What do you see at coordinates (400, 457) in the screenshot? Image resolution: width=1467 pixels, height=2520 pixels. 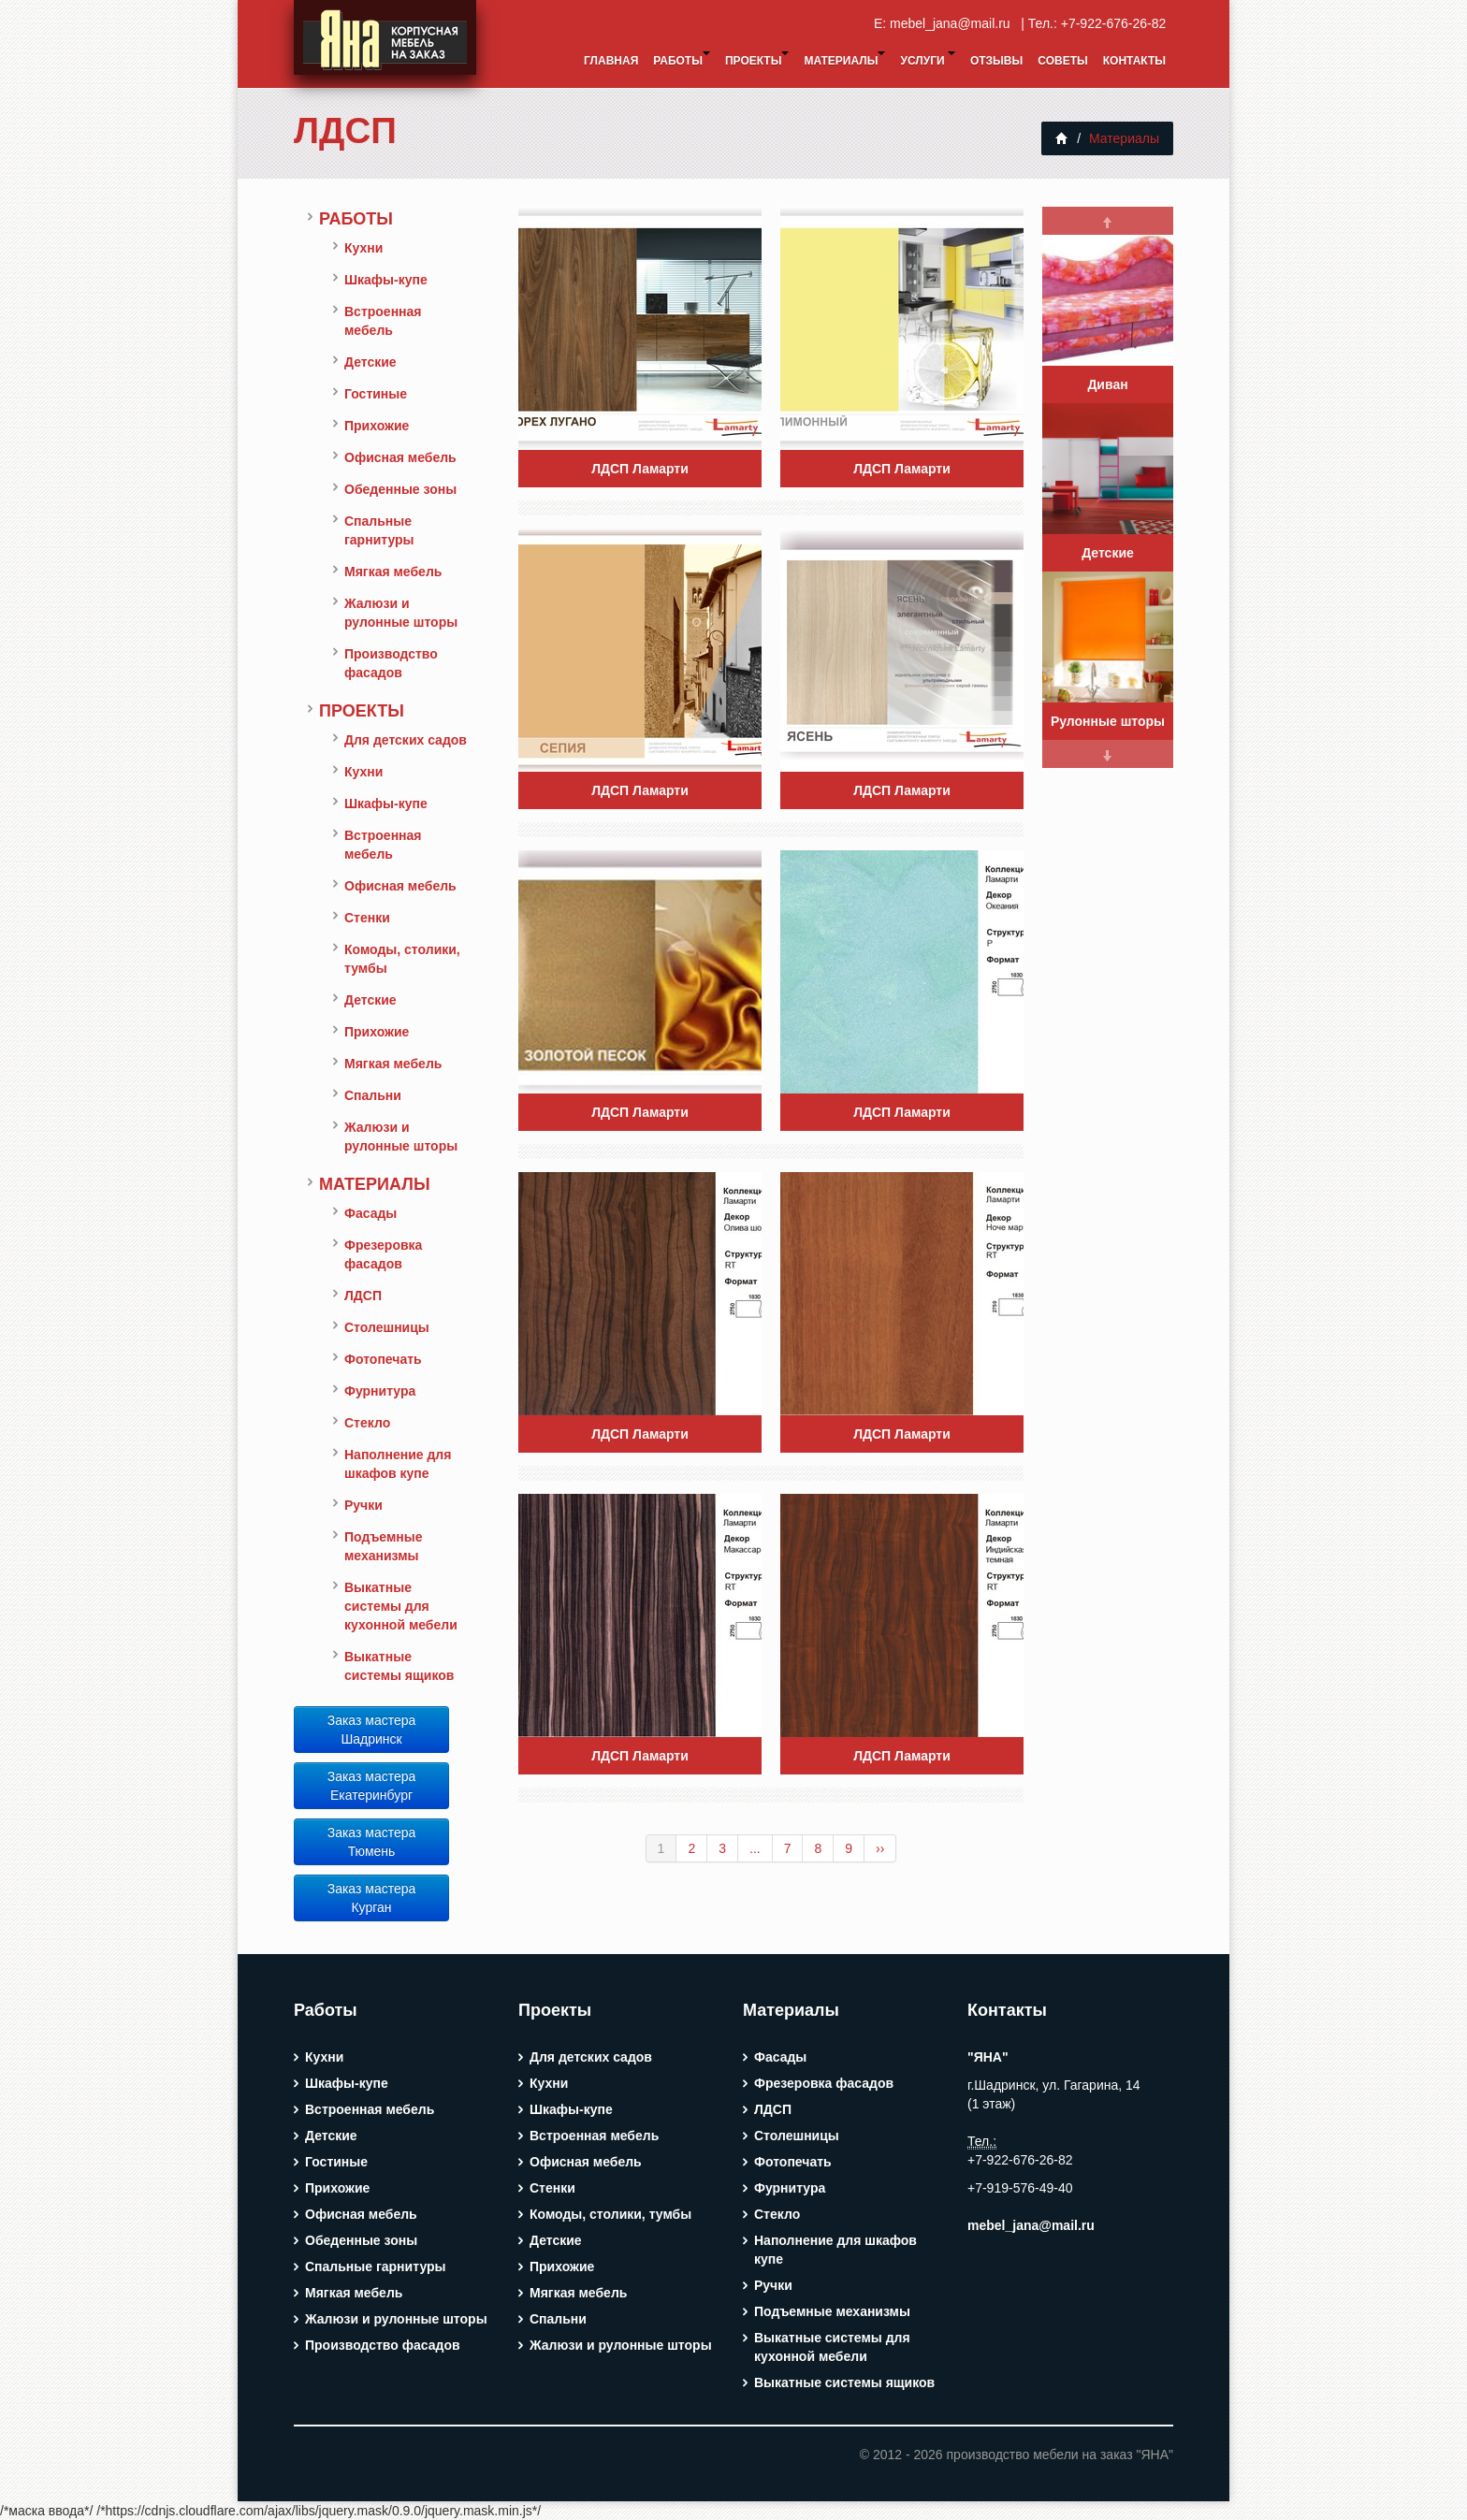 I see `Офисная мебель` at bounding box center [400, 457].